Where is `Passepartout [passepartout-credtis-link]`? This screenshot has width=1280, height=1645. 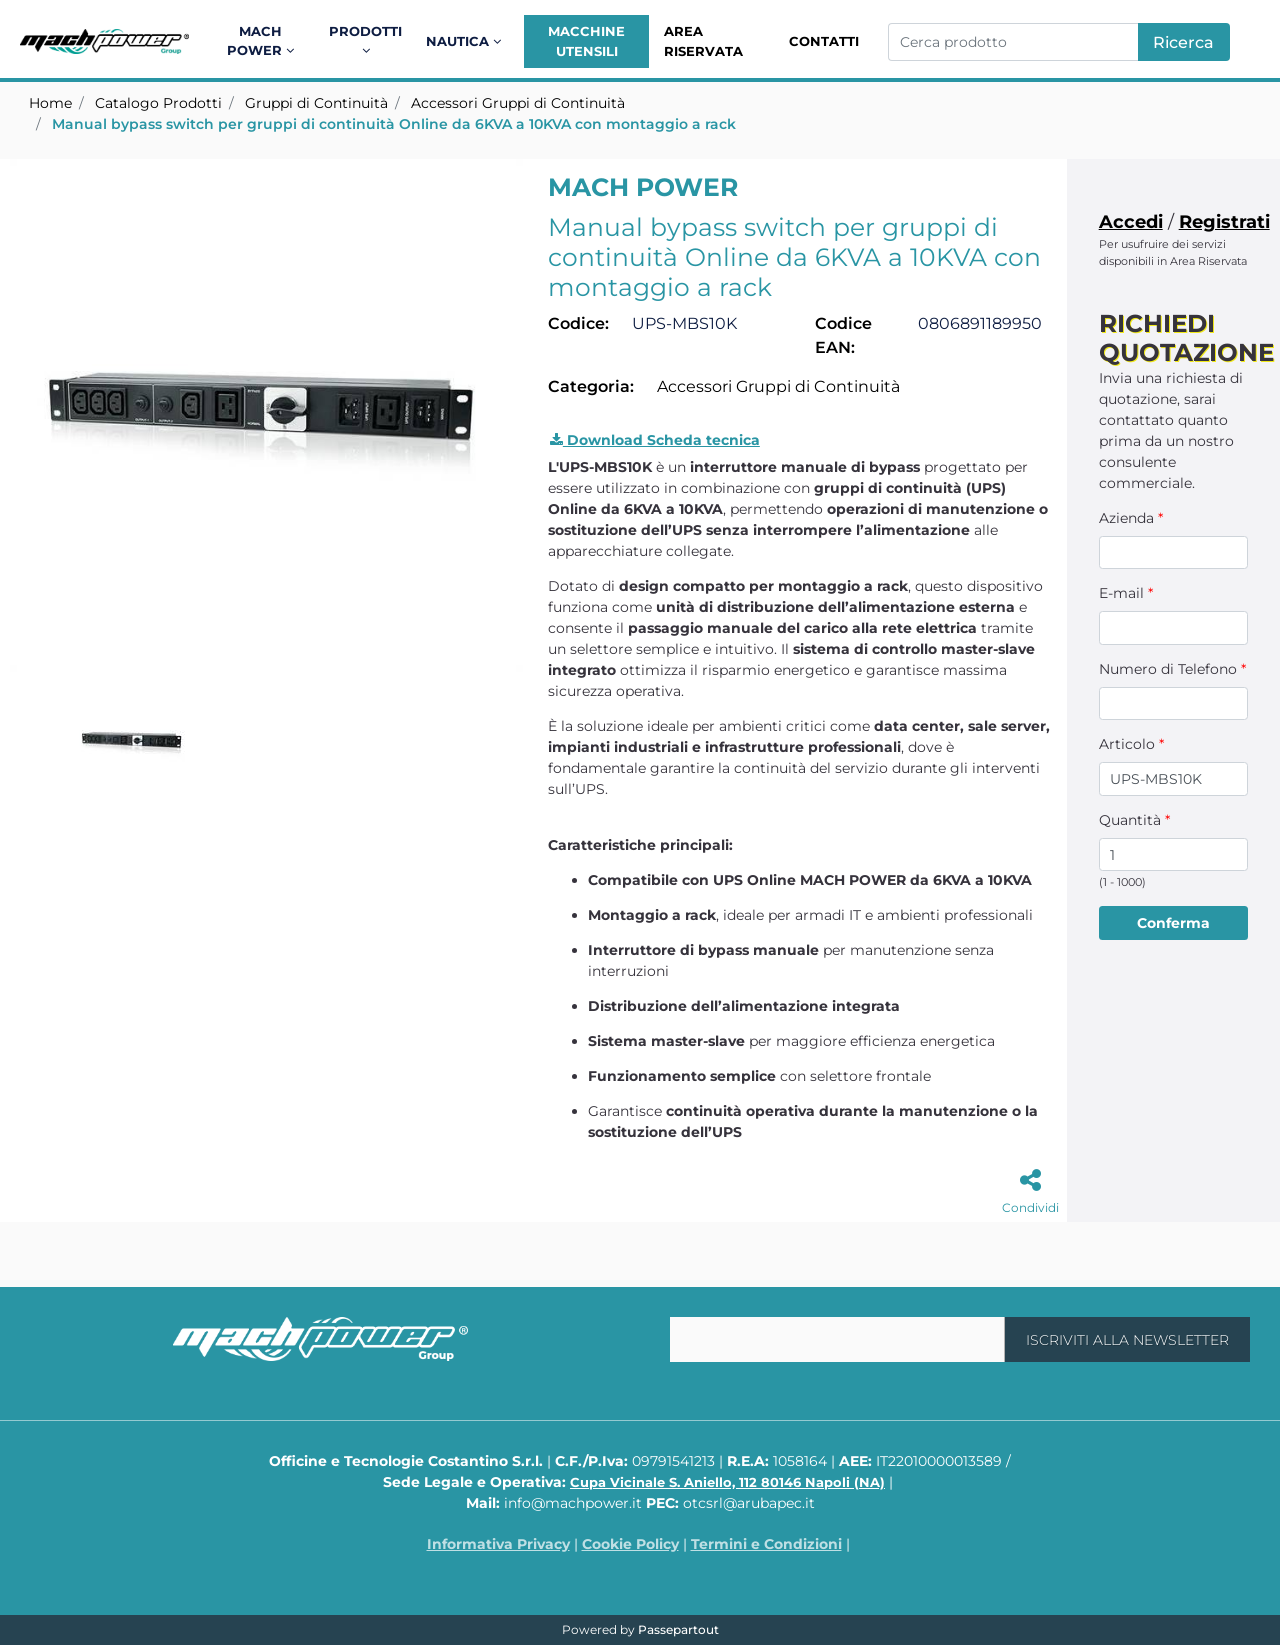
Passepartout [passepartout-credtis-link] is located at coordinates (678, 1629).